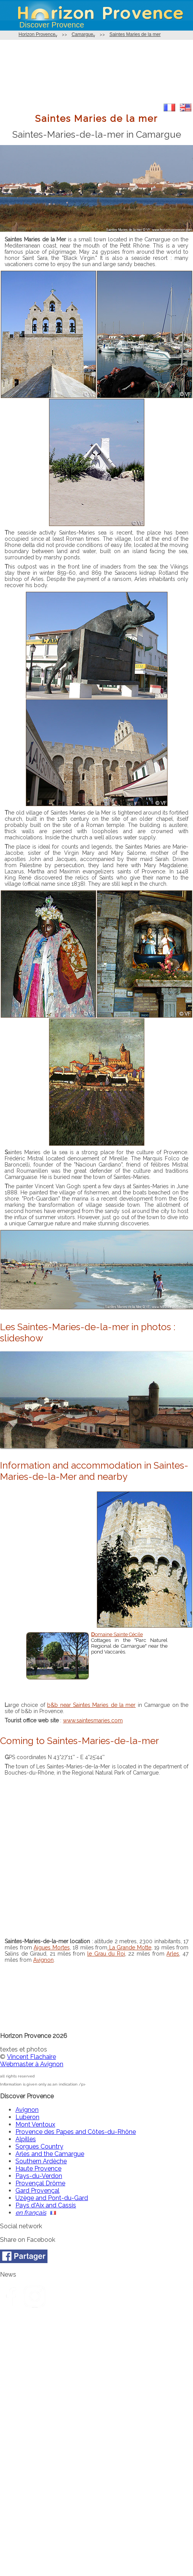  What do you see at coordinates (39, 2146) in the screenshot?
I see `Sorgues Country` at bounding box center [39, 2146].